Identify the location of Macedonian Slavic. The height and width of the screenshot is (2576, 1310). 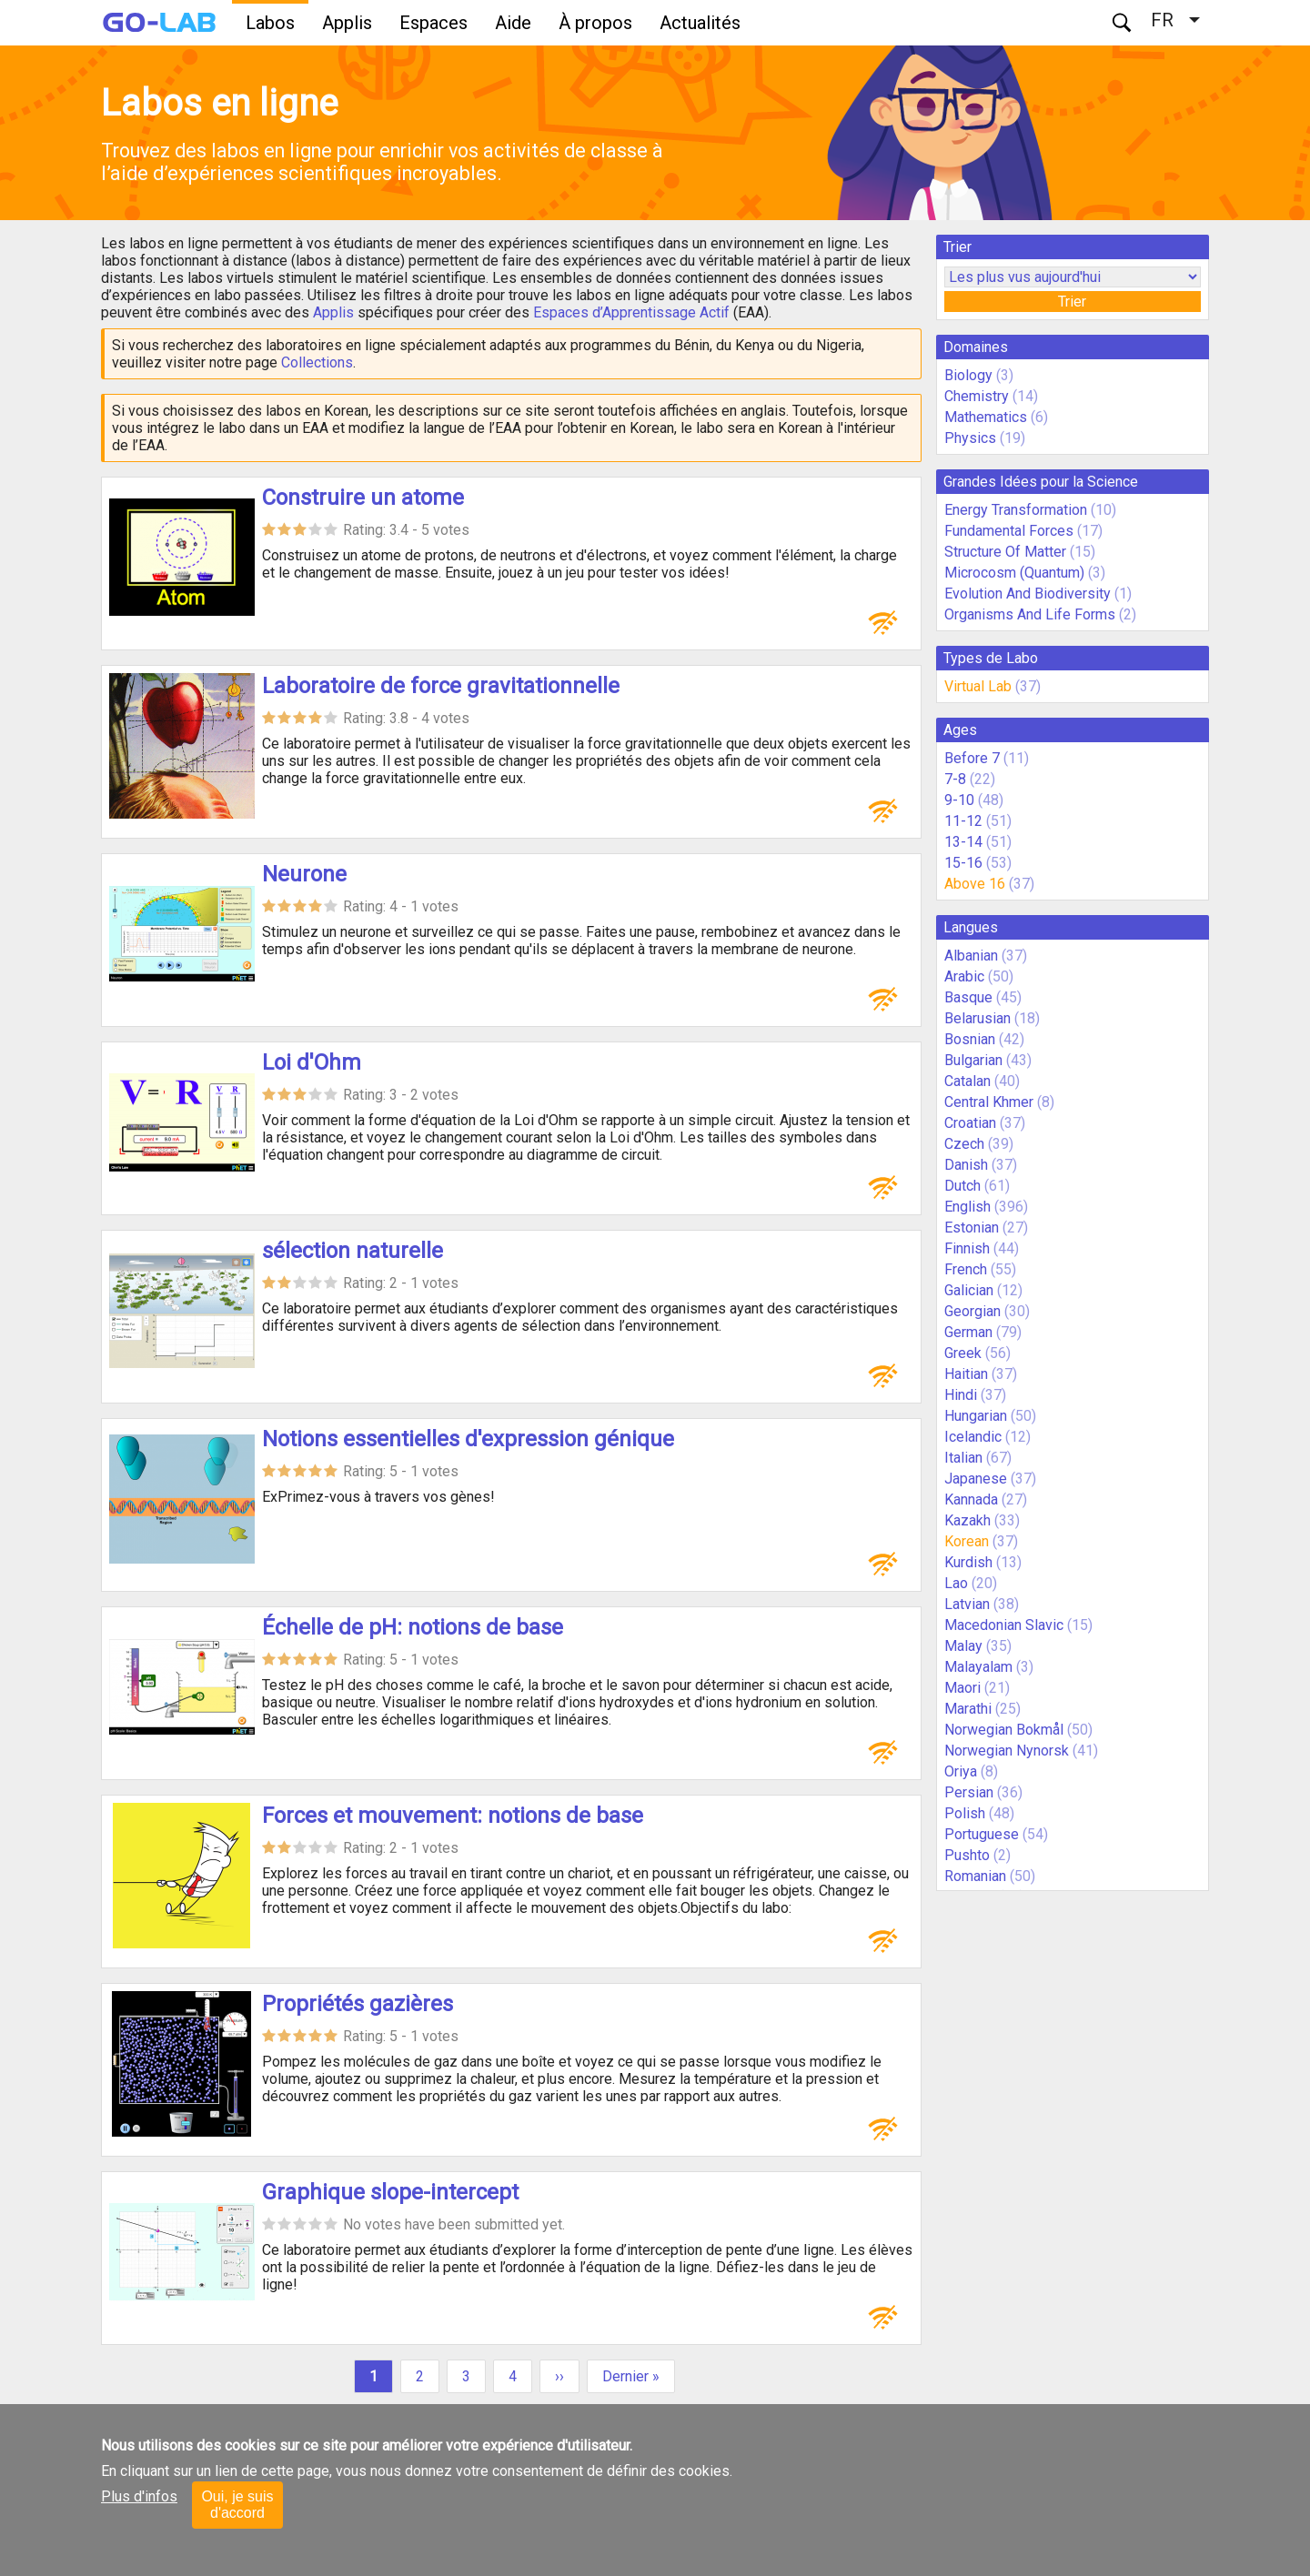
(1003, 1625).